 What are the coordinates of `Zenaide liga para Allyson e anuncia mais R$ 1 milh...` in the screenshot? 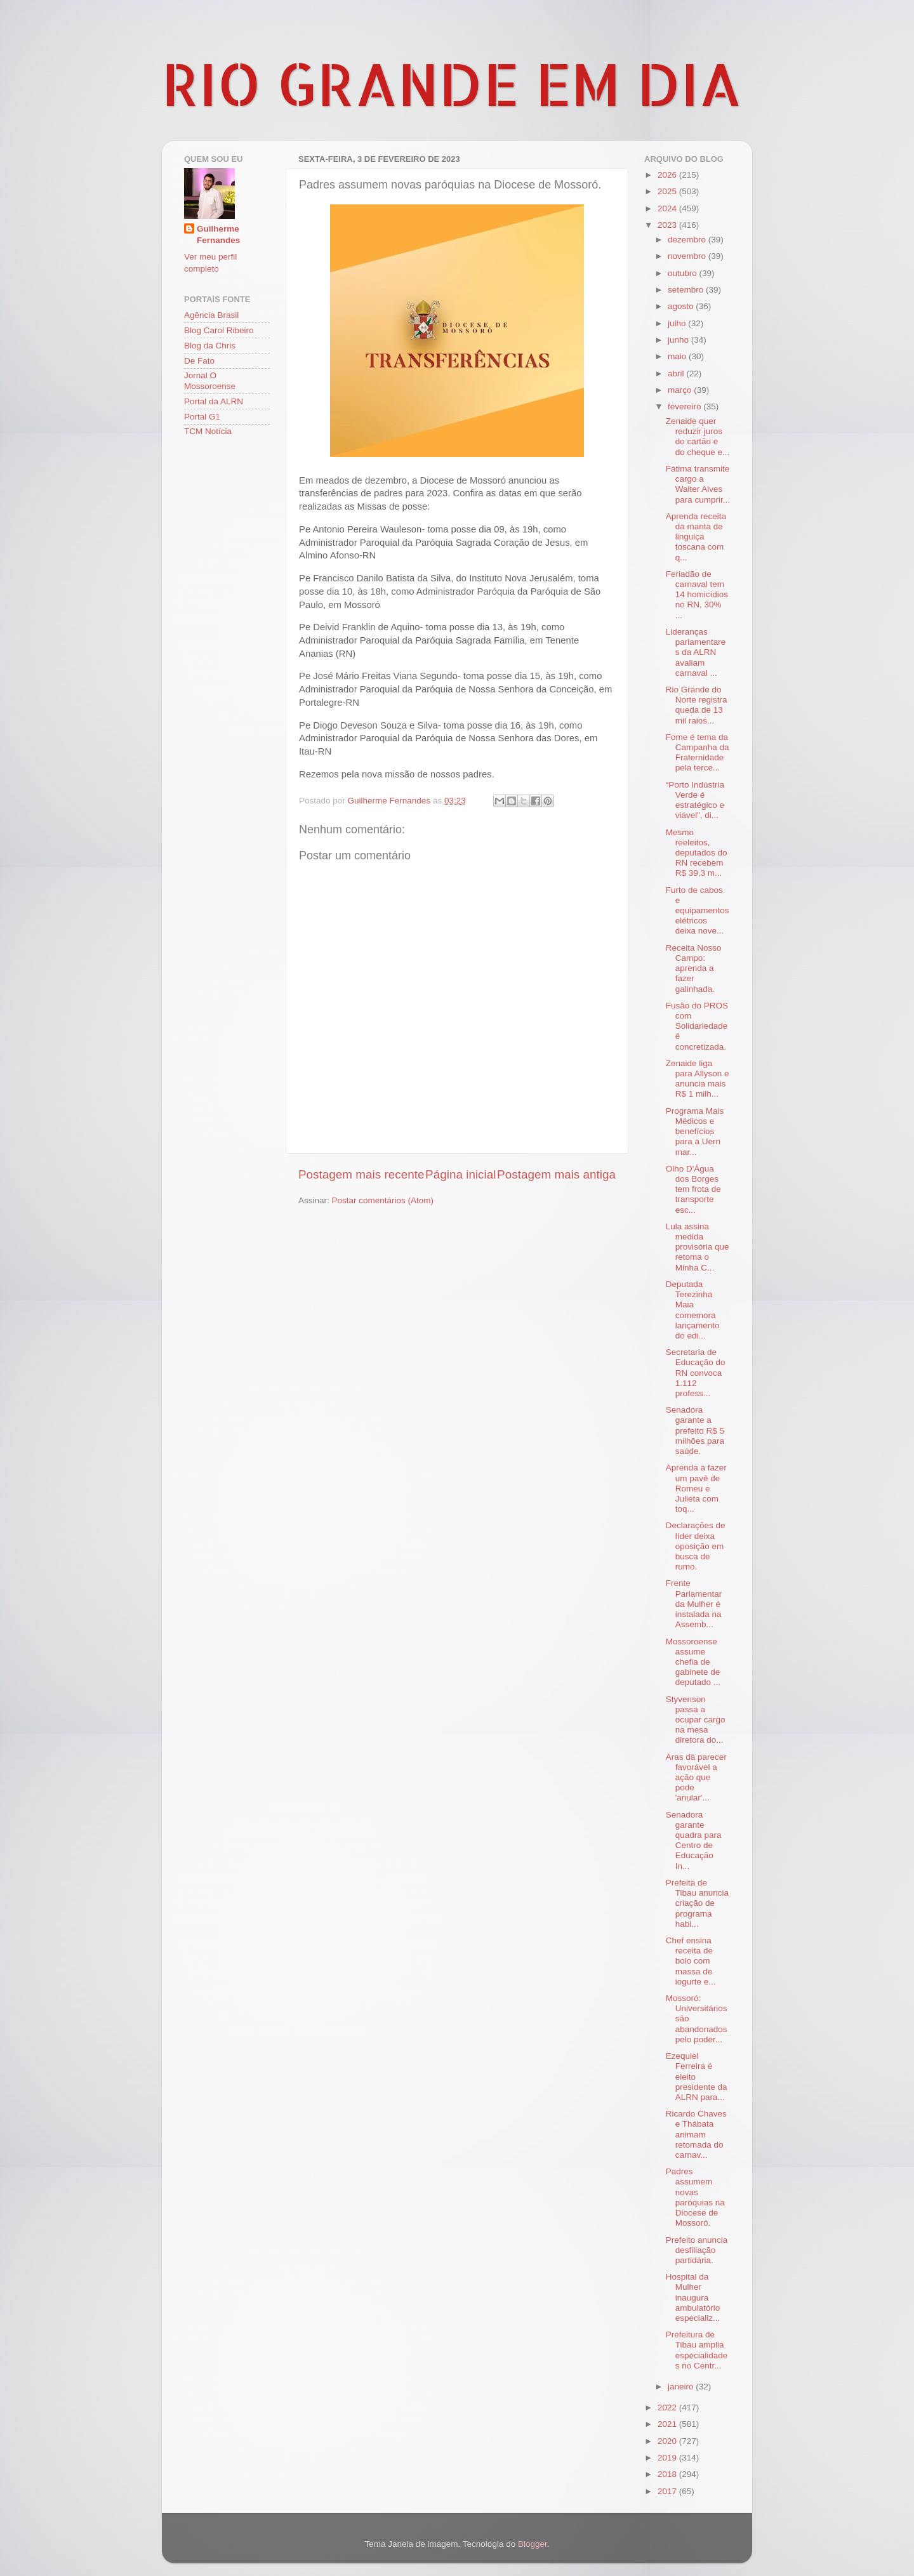 It's located at (697, 1079).